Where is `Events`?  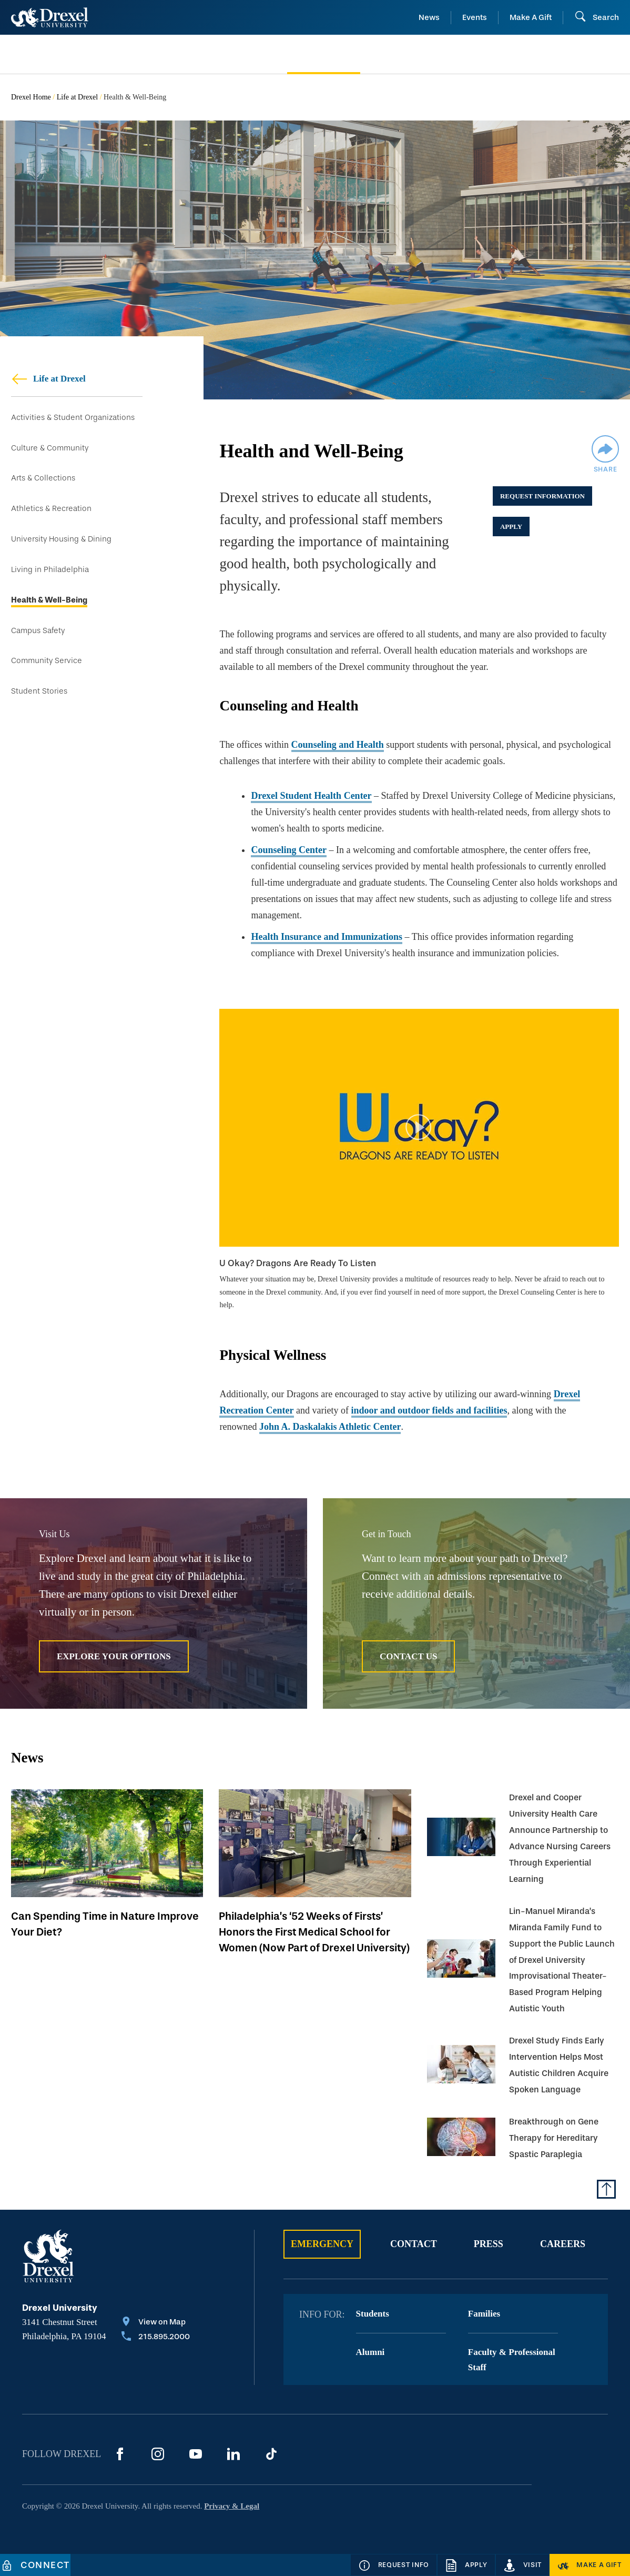 Events is located at coordinates (474, 17).